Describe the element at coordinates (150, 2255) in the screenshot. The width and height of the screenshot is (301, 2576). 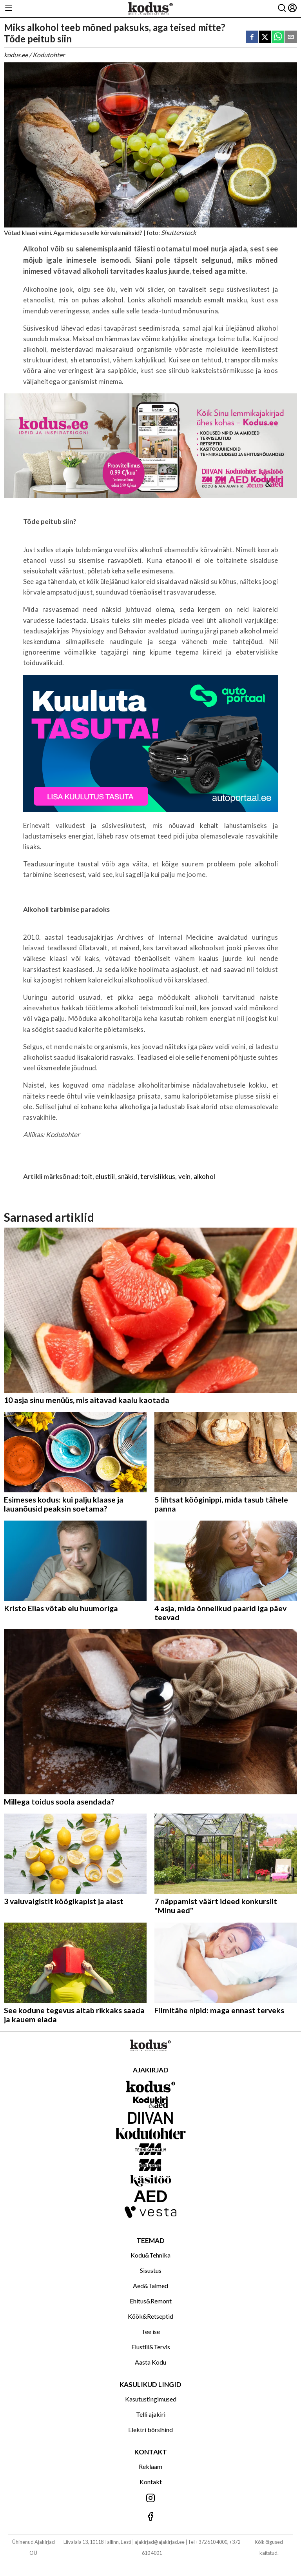
I see `Kodu&Tehnika` at that location.